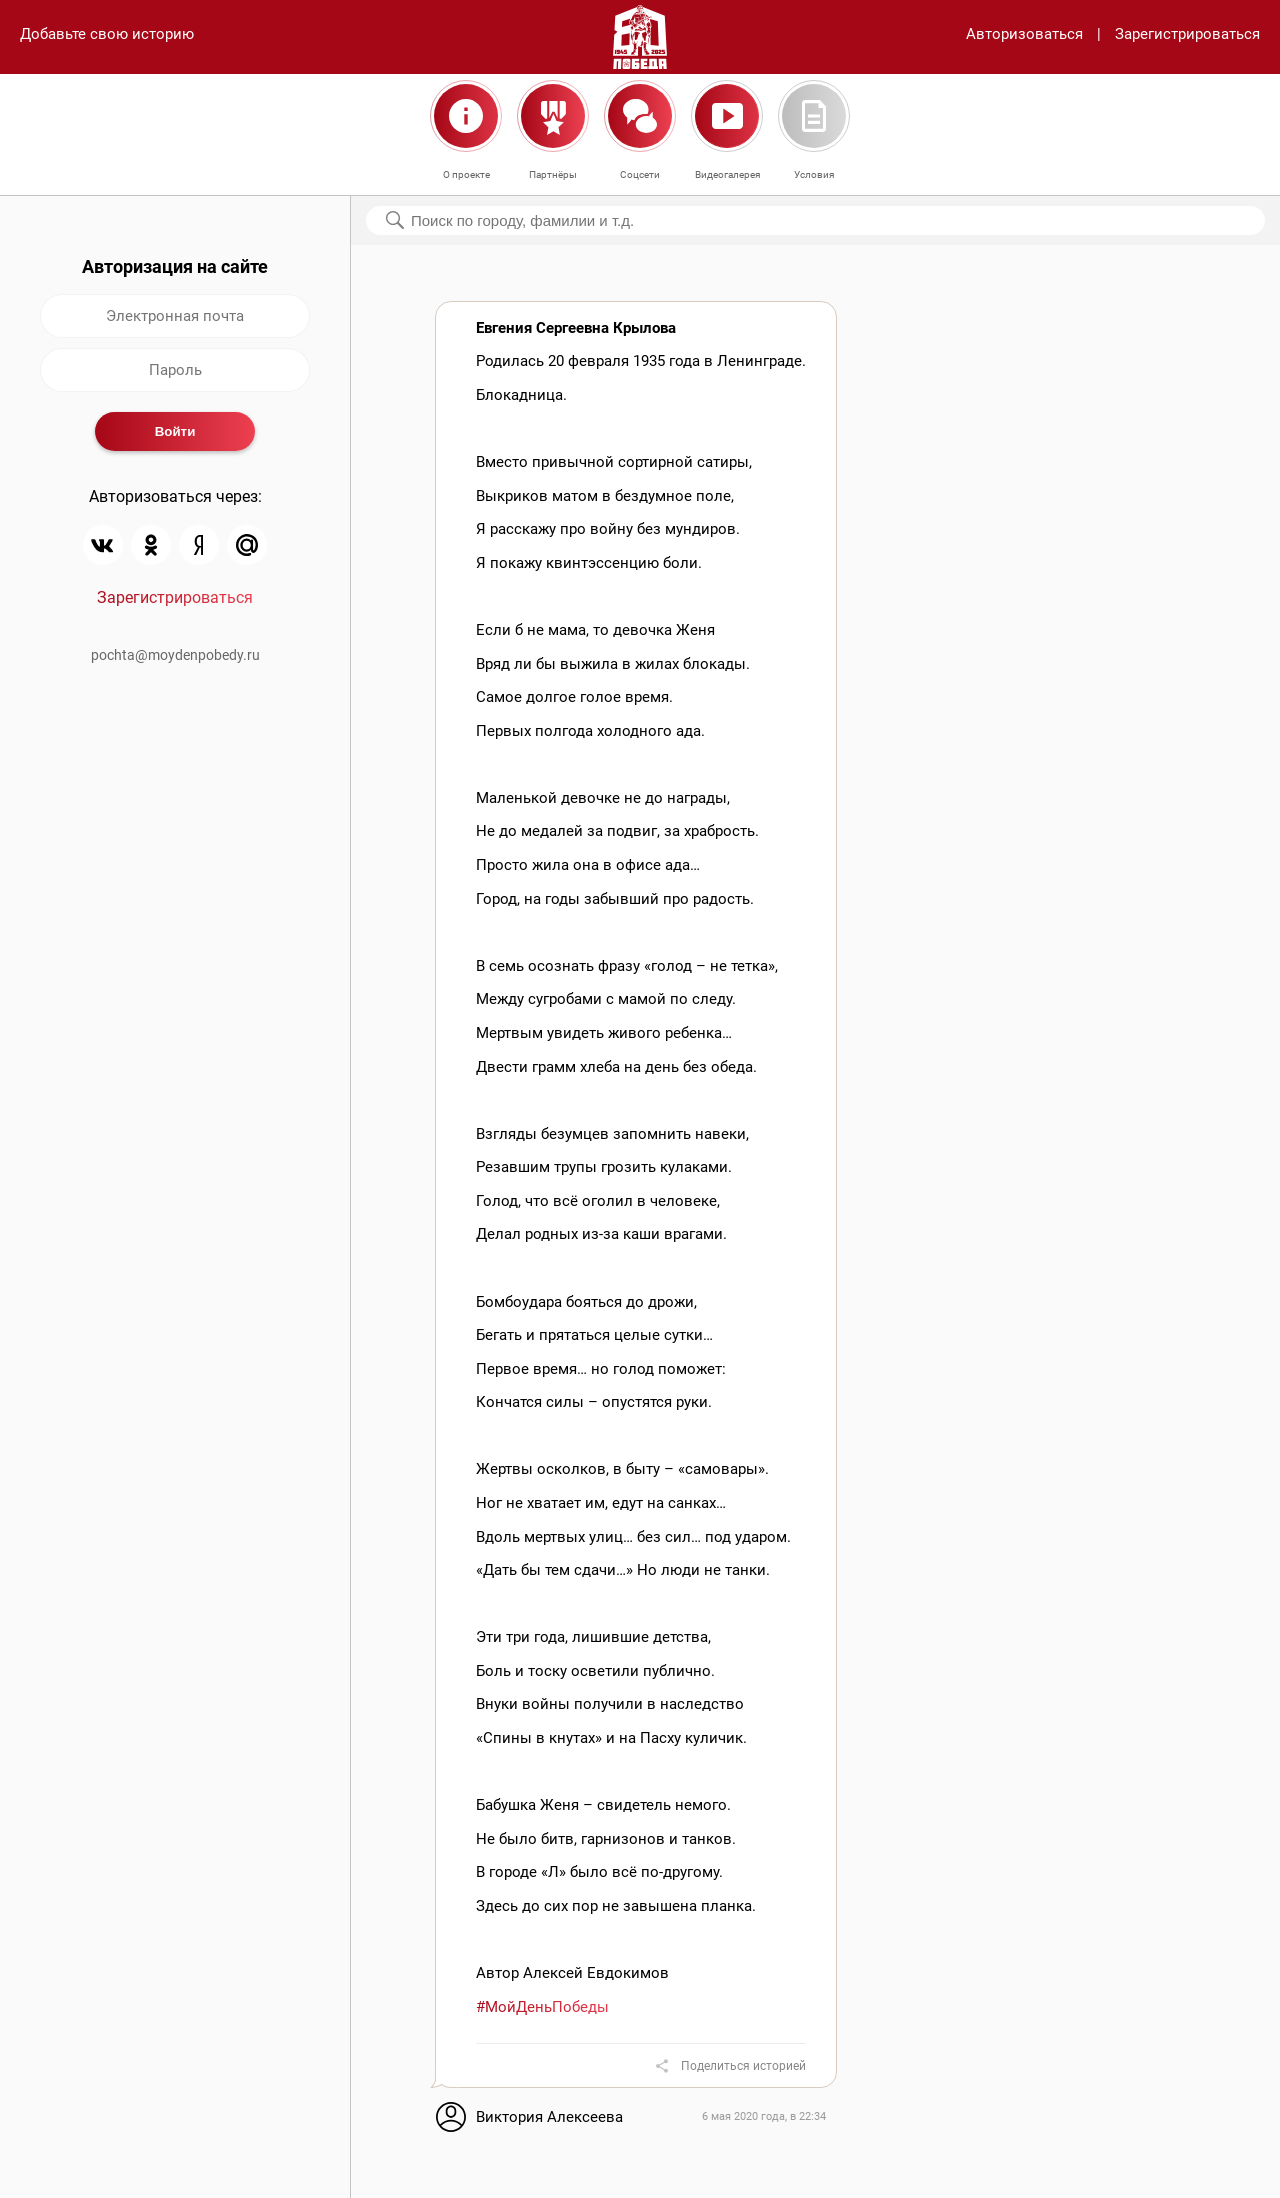 The width and height of the screenshot is (1280, 2198). I want to click on Добавьте свою историю, so click(107, 34).